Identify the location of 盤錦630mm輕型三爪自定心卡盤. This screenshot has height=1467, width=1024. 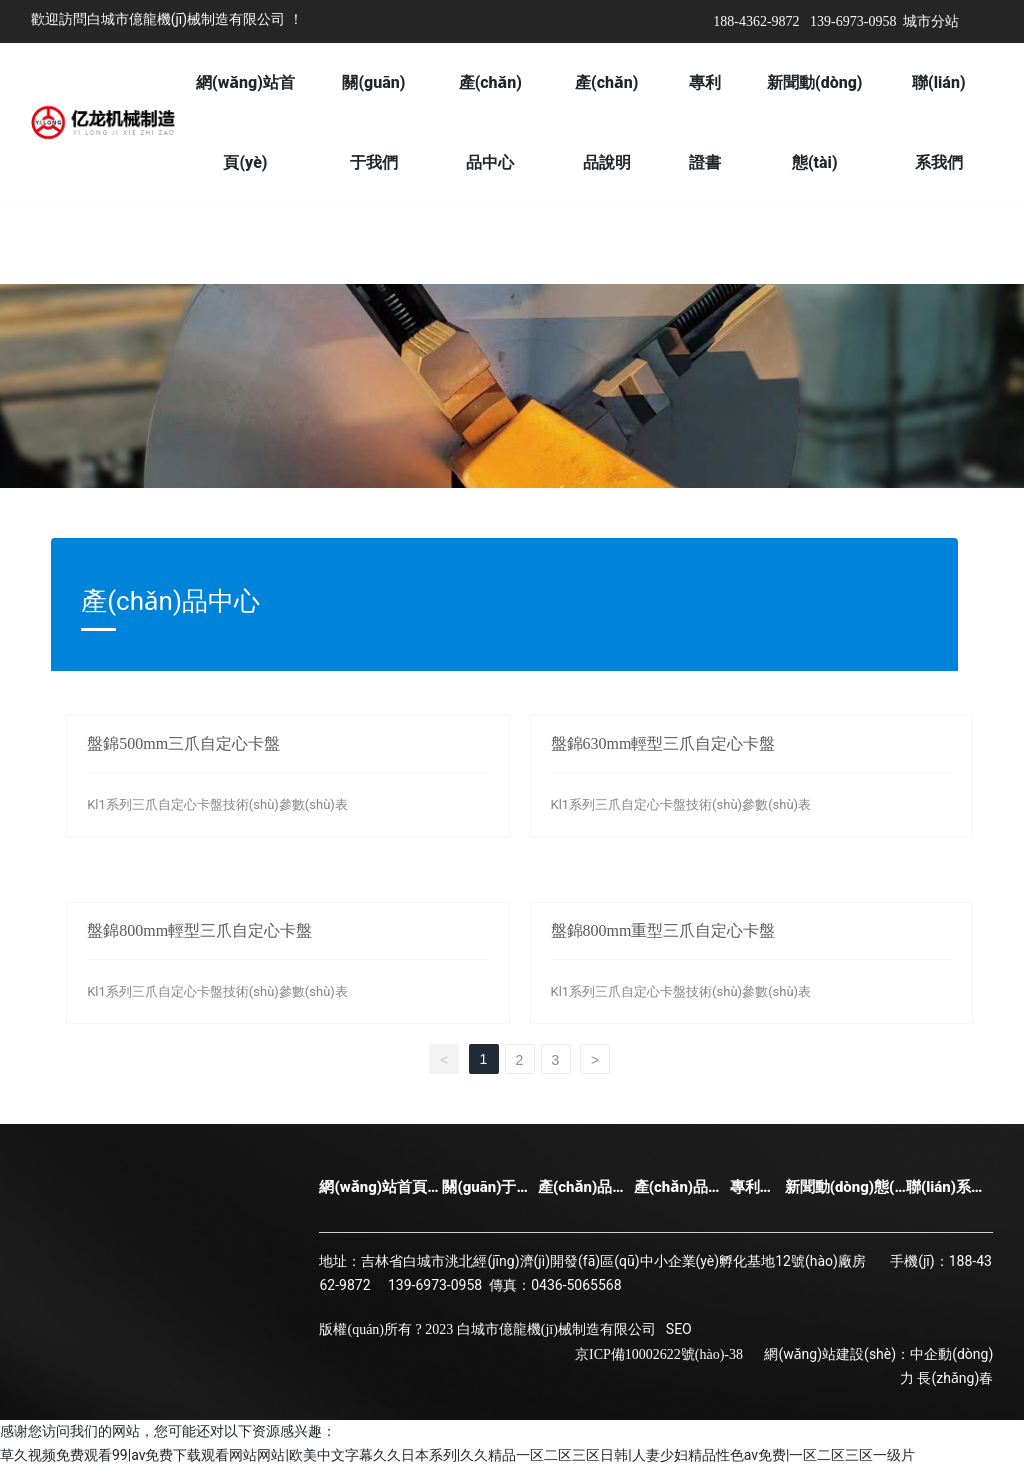
(663, 743).